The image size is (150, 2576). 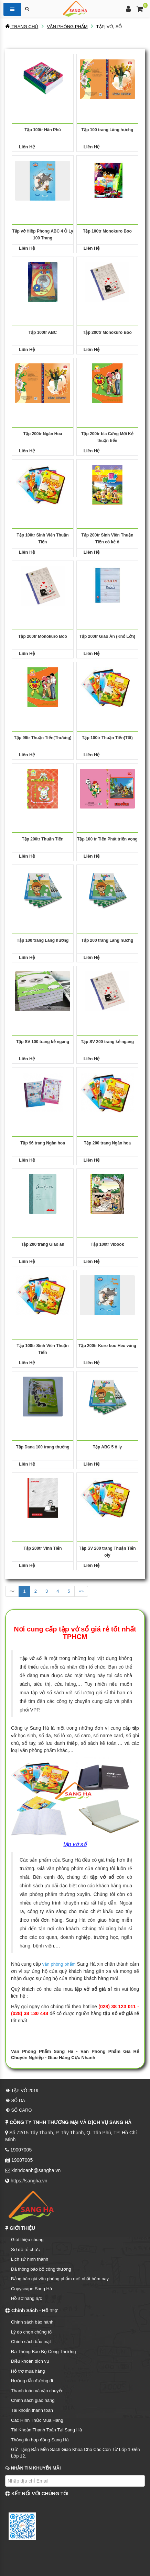 I want to click on Sơ đồ tổ chức, so click(x=25, y=2249).